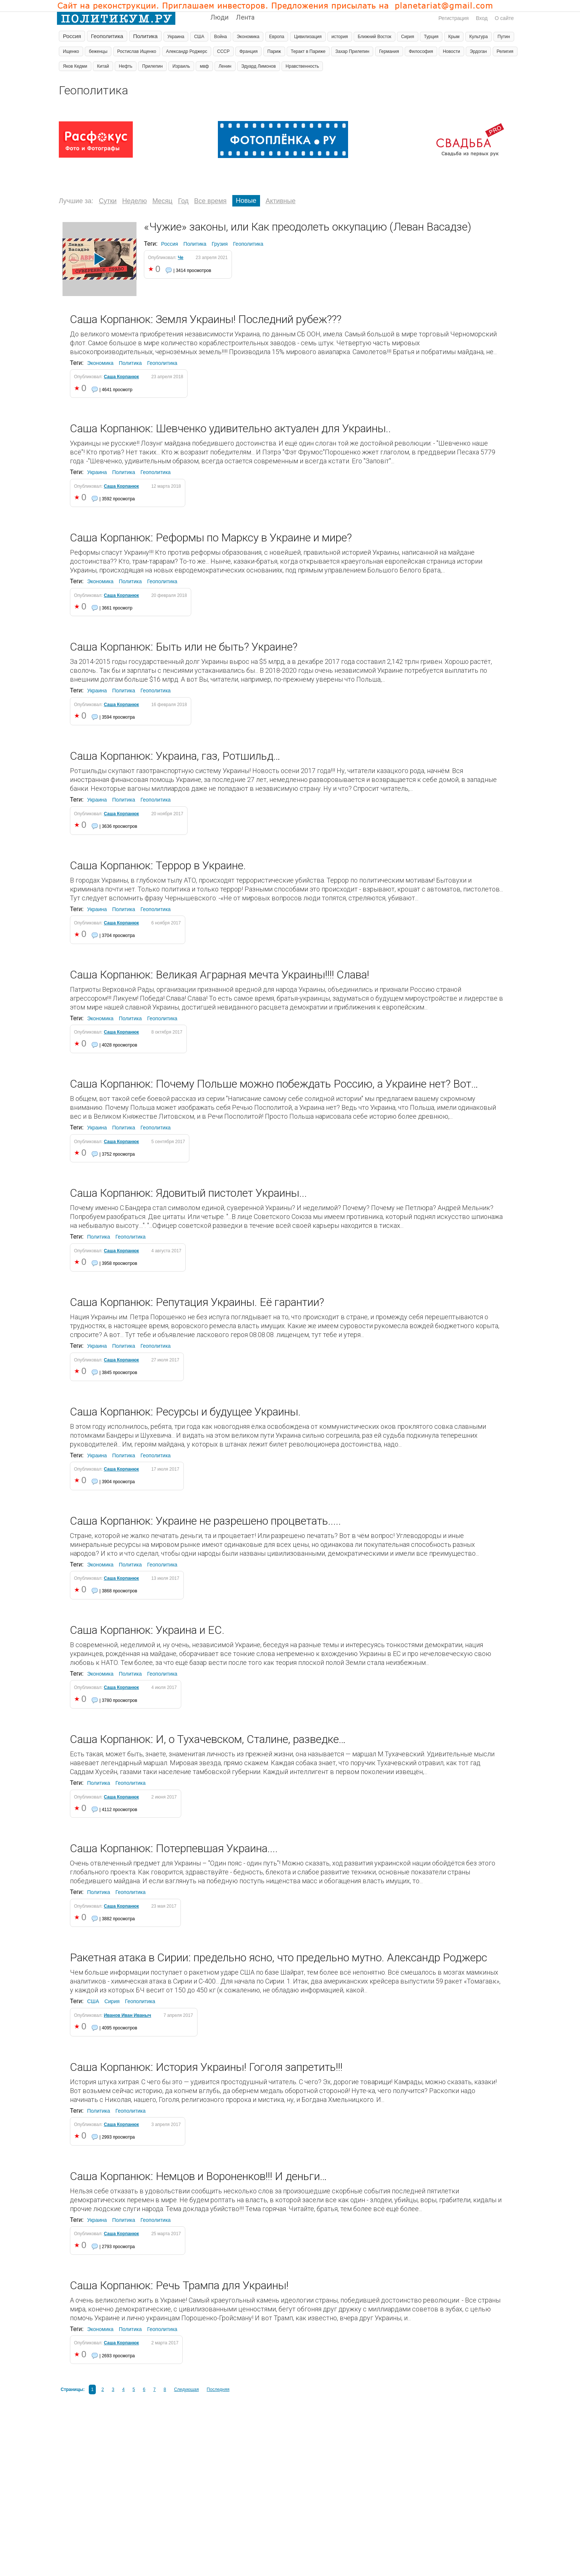  What do you see at coordinates (103, 66) in the screenshot?
I see `Китай` at bounding box center [103, 66].